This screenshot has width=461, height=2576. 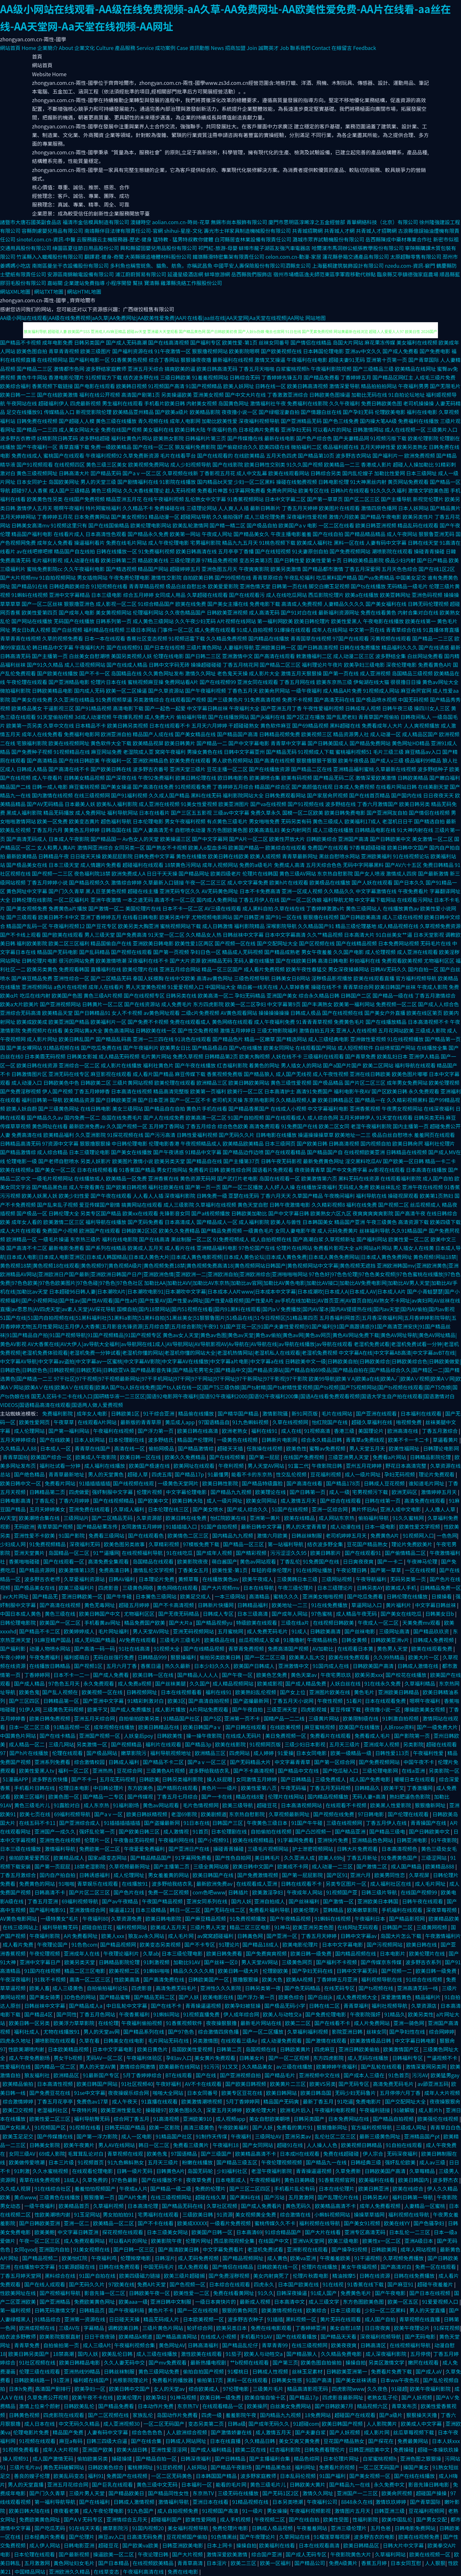 What do you see at coordinates (156, 1431) in the screenshot?
I see `国产浮力第一页` at bounding box center [156, 1431].